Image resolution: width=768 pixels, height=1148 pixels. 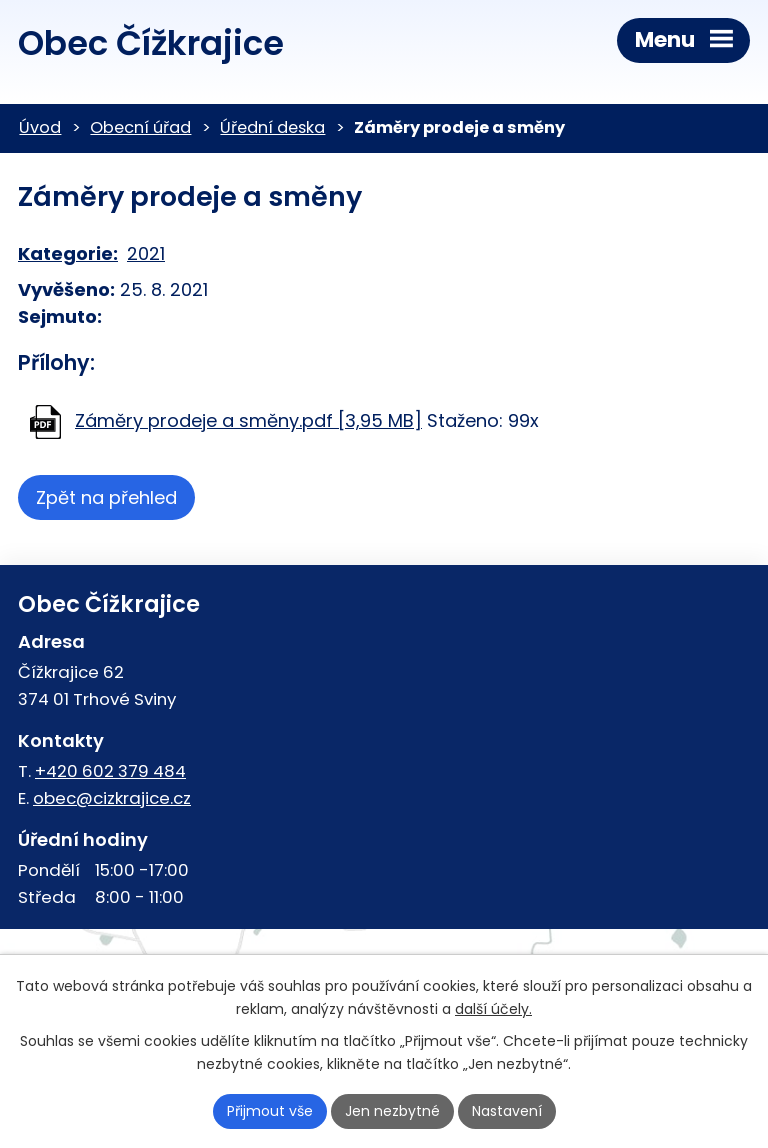 I want to click on Jen nezbytné, so click(x=392, y=1111).